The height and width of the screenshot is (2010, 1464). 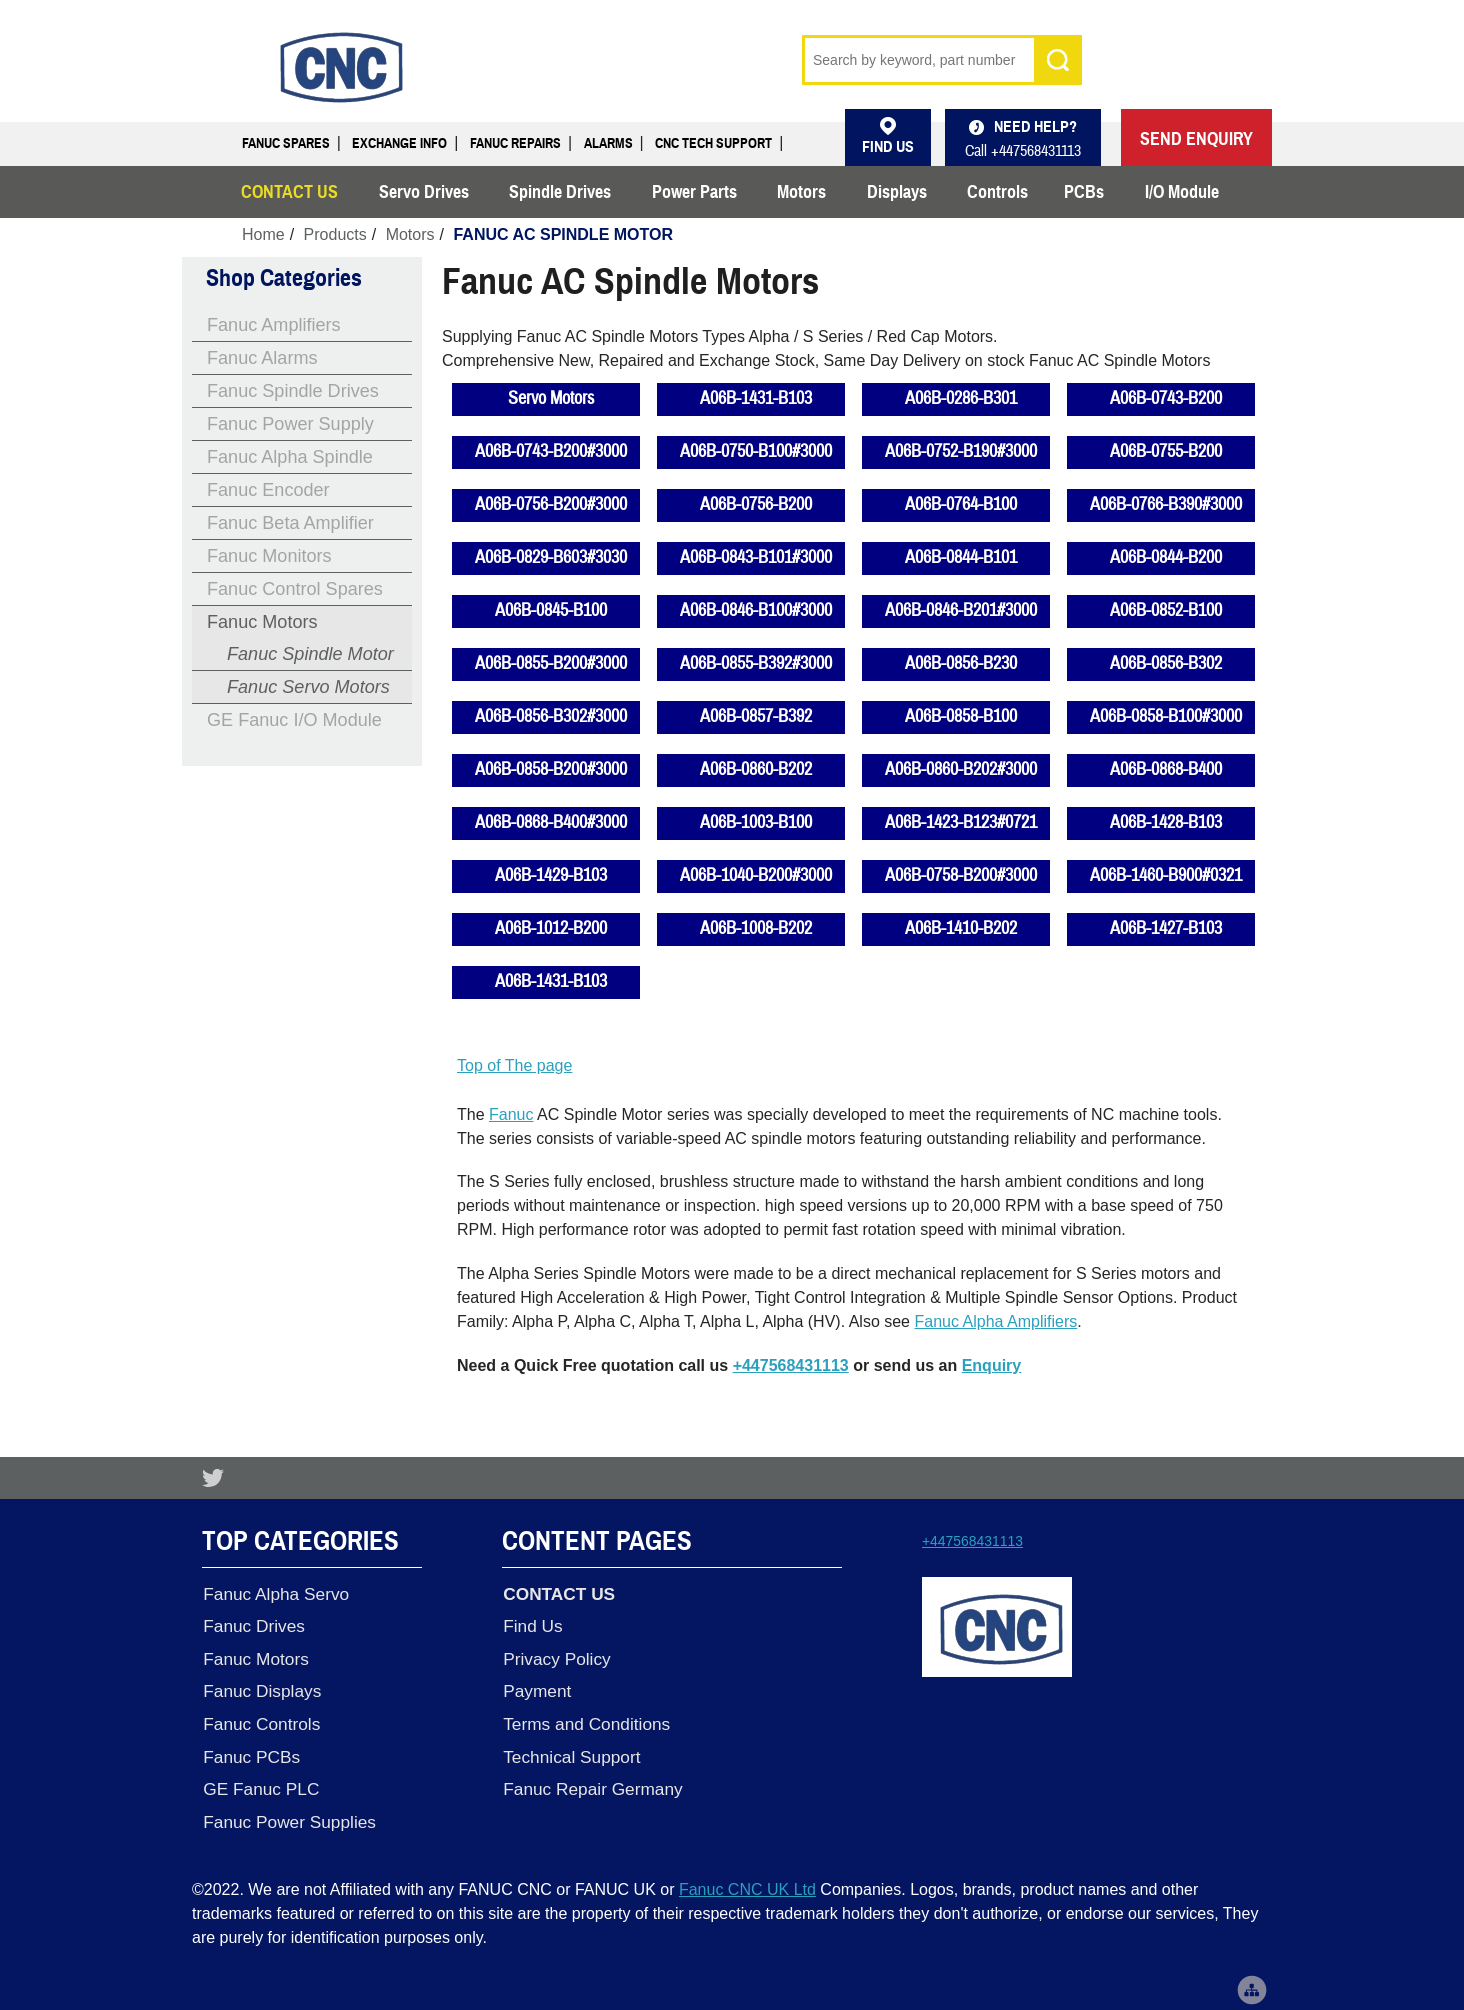 What do you see at coordinates (551, 610) in the screenshot?
I see `A06B-0845-B100` at bounding box center [551, 610].